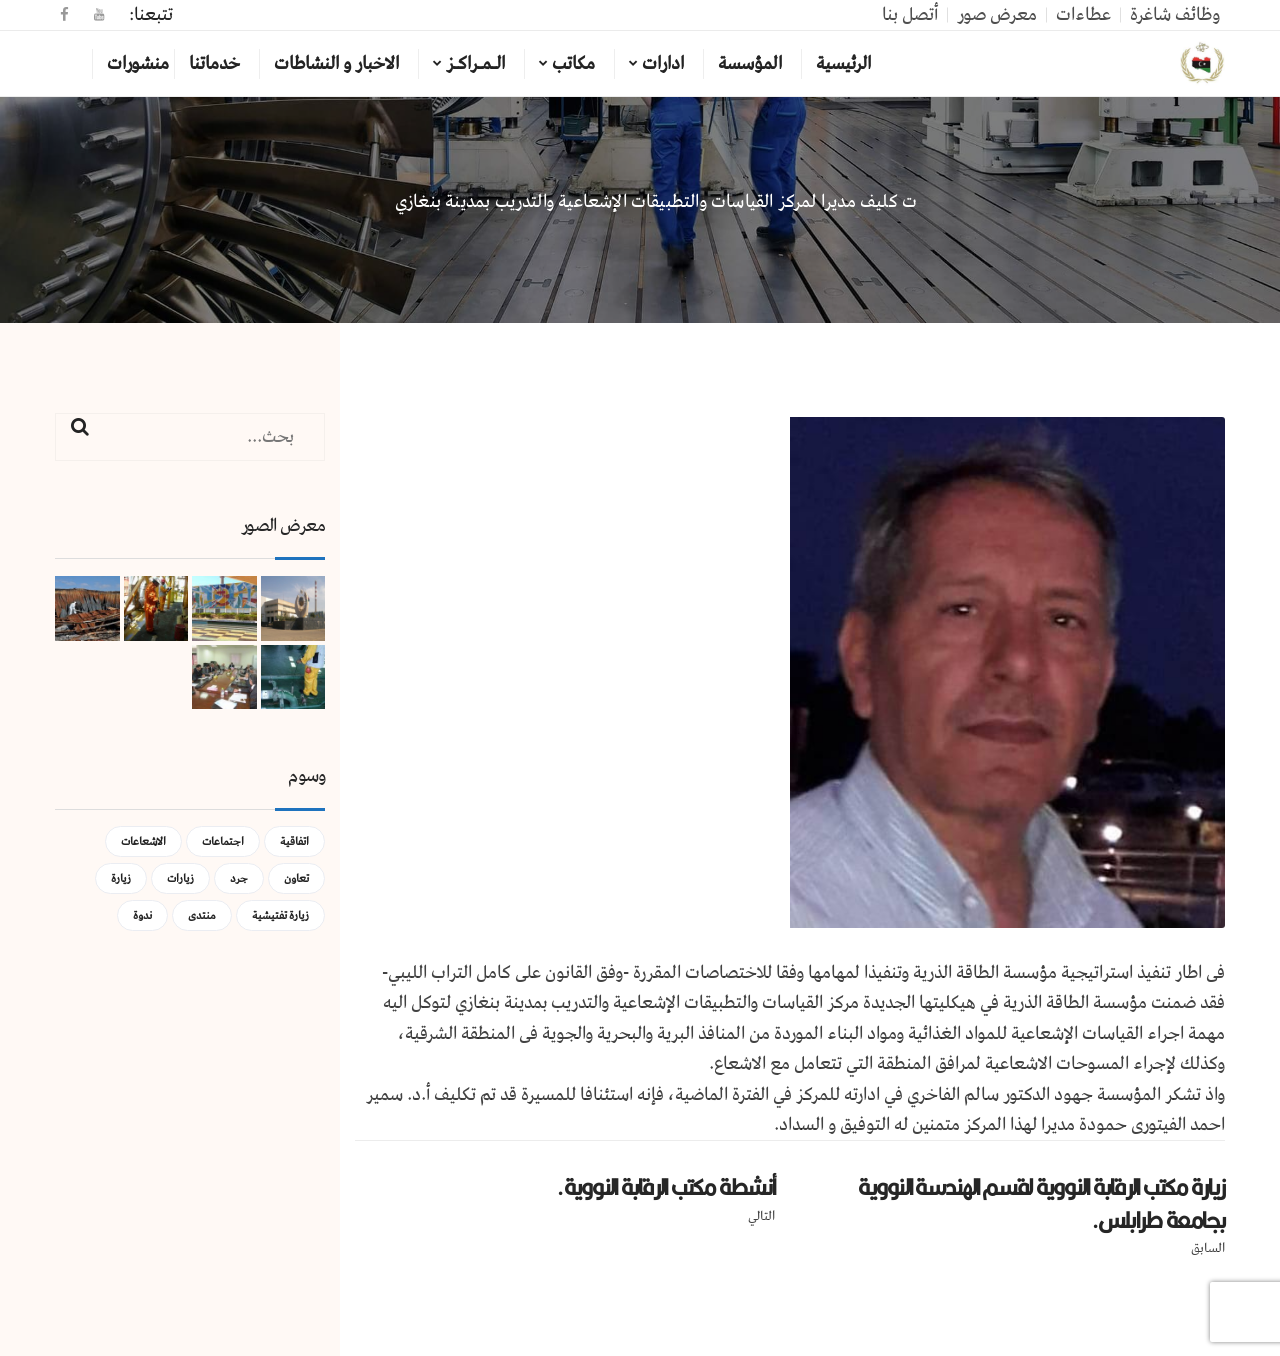 The height and width of the screenshot is (1356, 1280). Describe the element at coordinates (294, 841) in the screenshot. I see `اتفاقية [اتفاقية (عنصر واحد (1))]` at that location.